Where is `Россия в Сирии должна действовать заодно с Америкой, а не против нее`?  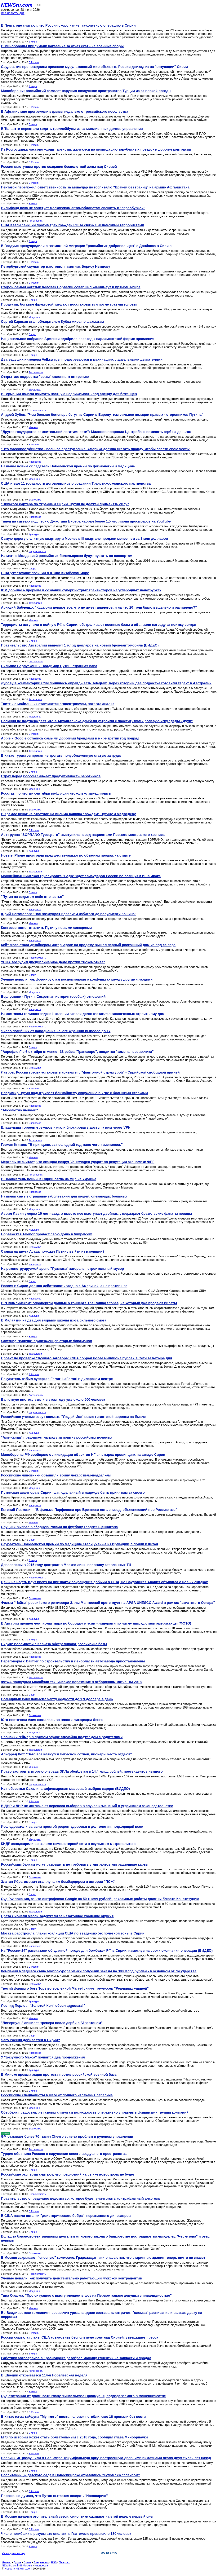
Россия в Сирии должна действовать заодно с Америкой, а не против нее is located at coordinates (64, 1286).